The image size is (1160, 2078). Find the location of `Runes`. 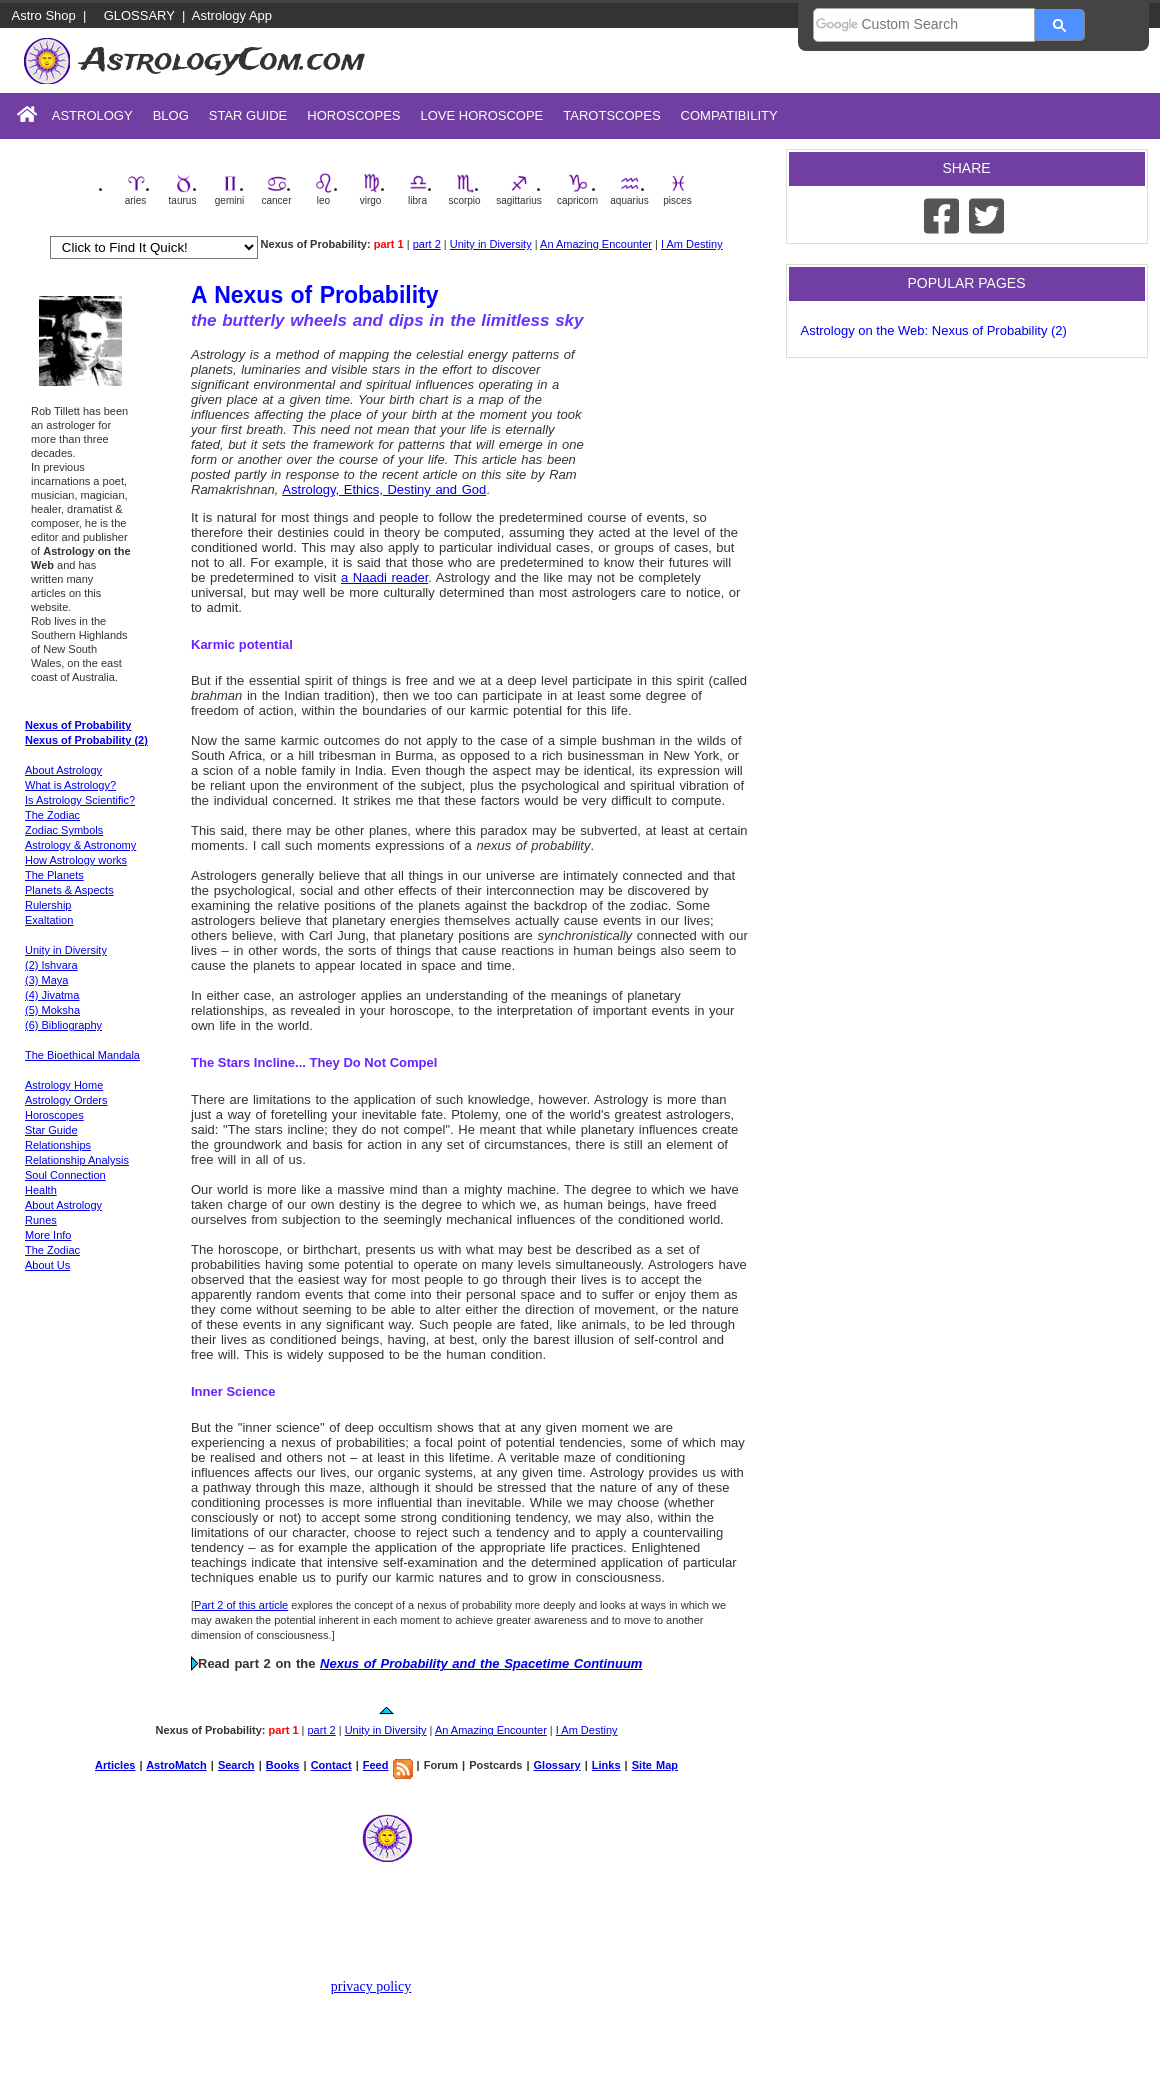

Runes is located at coordinates (41, 1220).